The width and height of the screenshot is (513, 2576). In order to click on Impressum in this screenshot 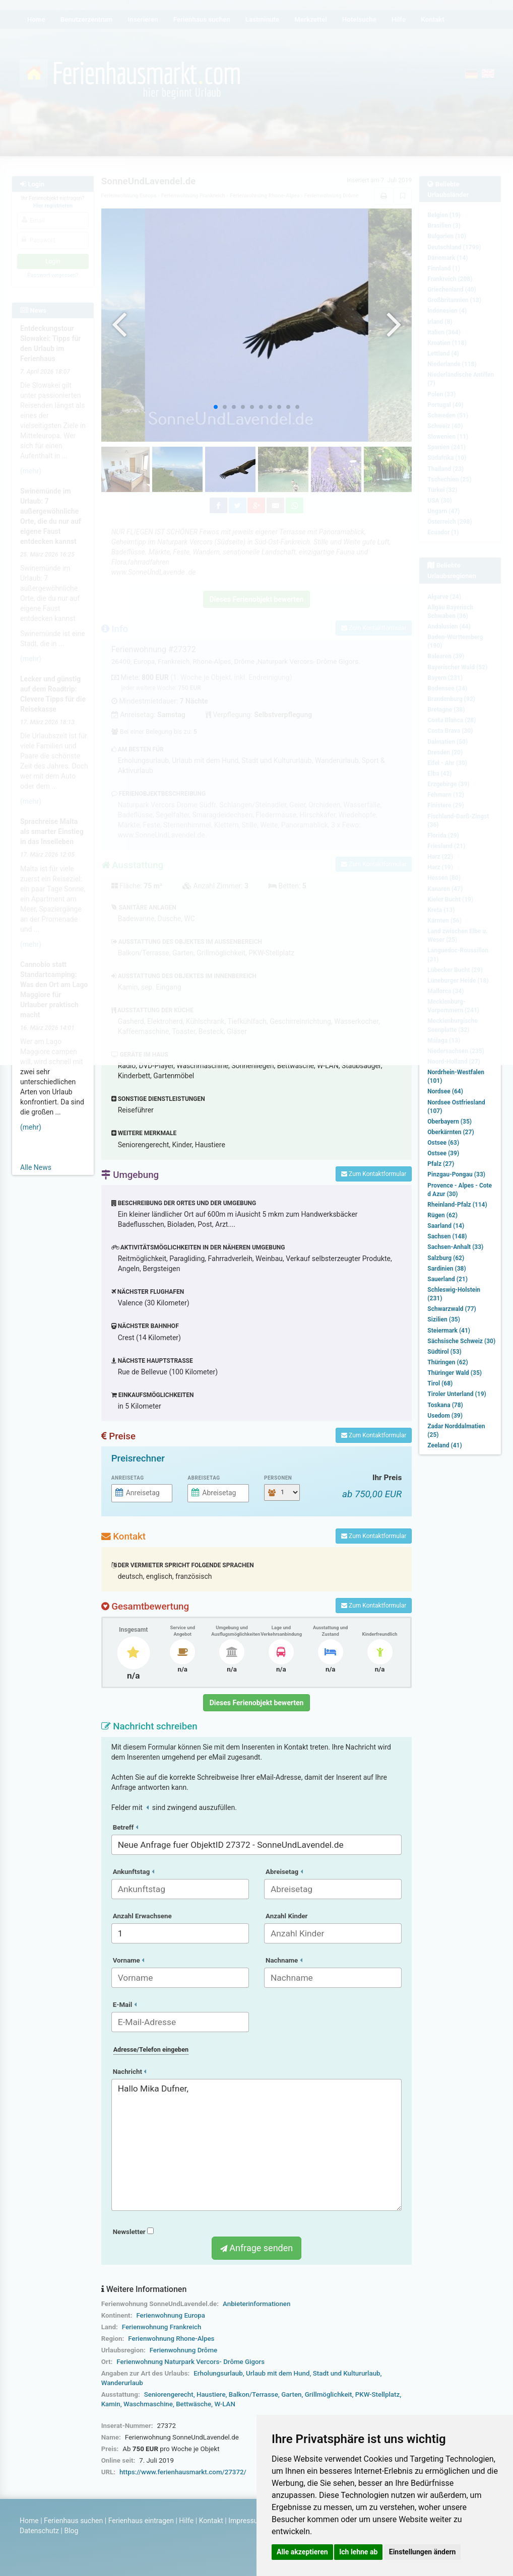, I will do `click(246, 2521)`.